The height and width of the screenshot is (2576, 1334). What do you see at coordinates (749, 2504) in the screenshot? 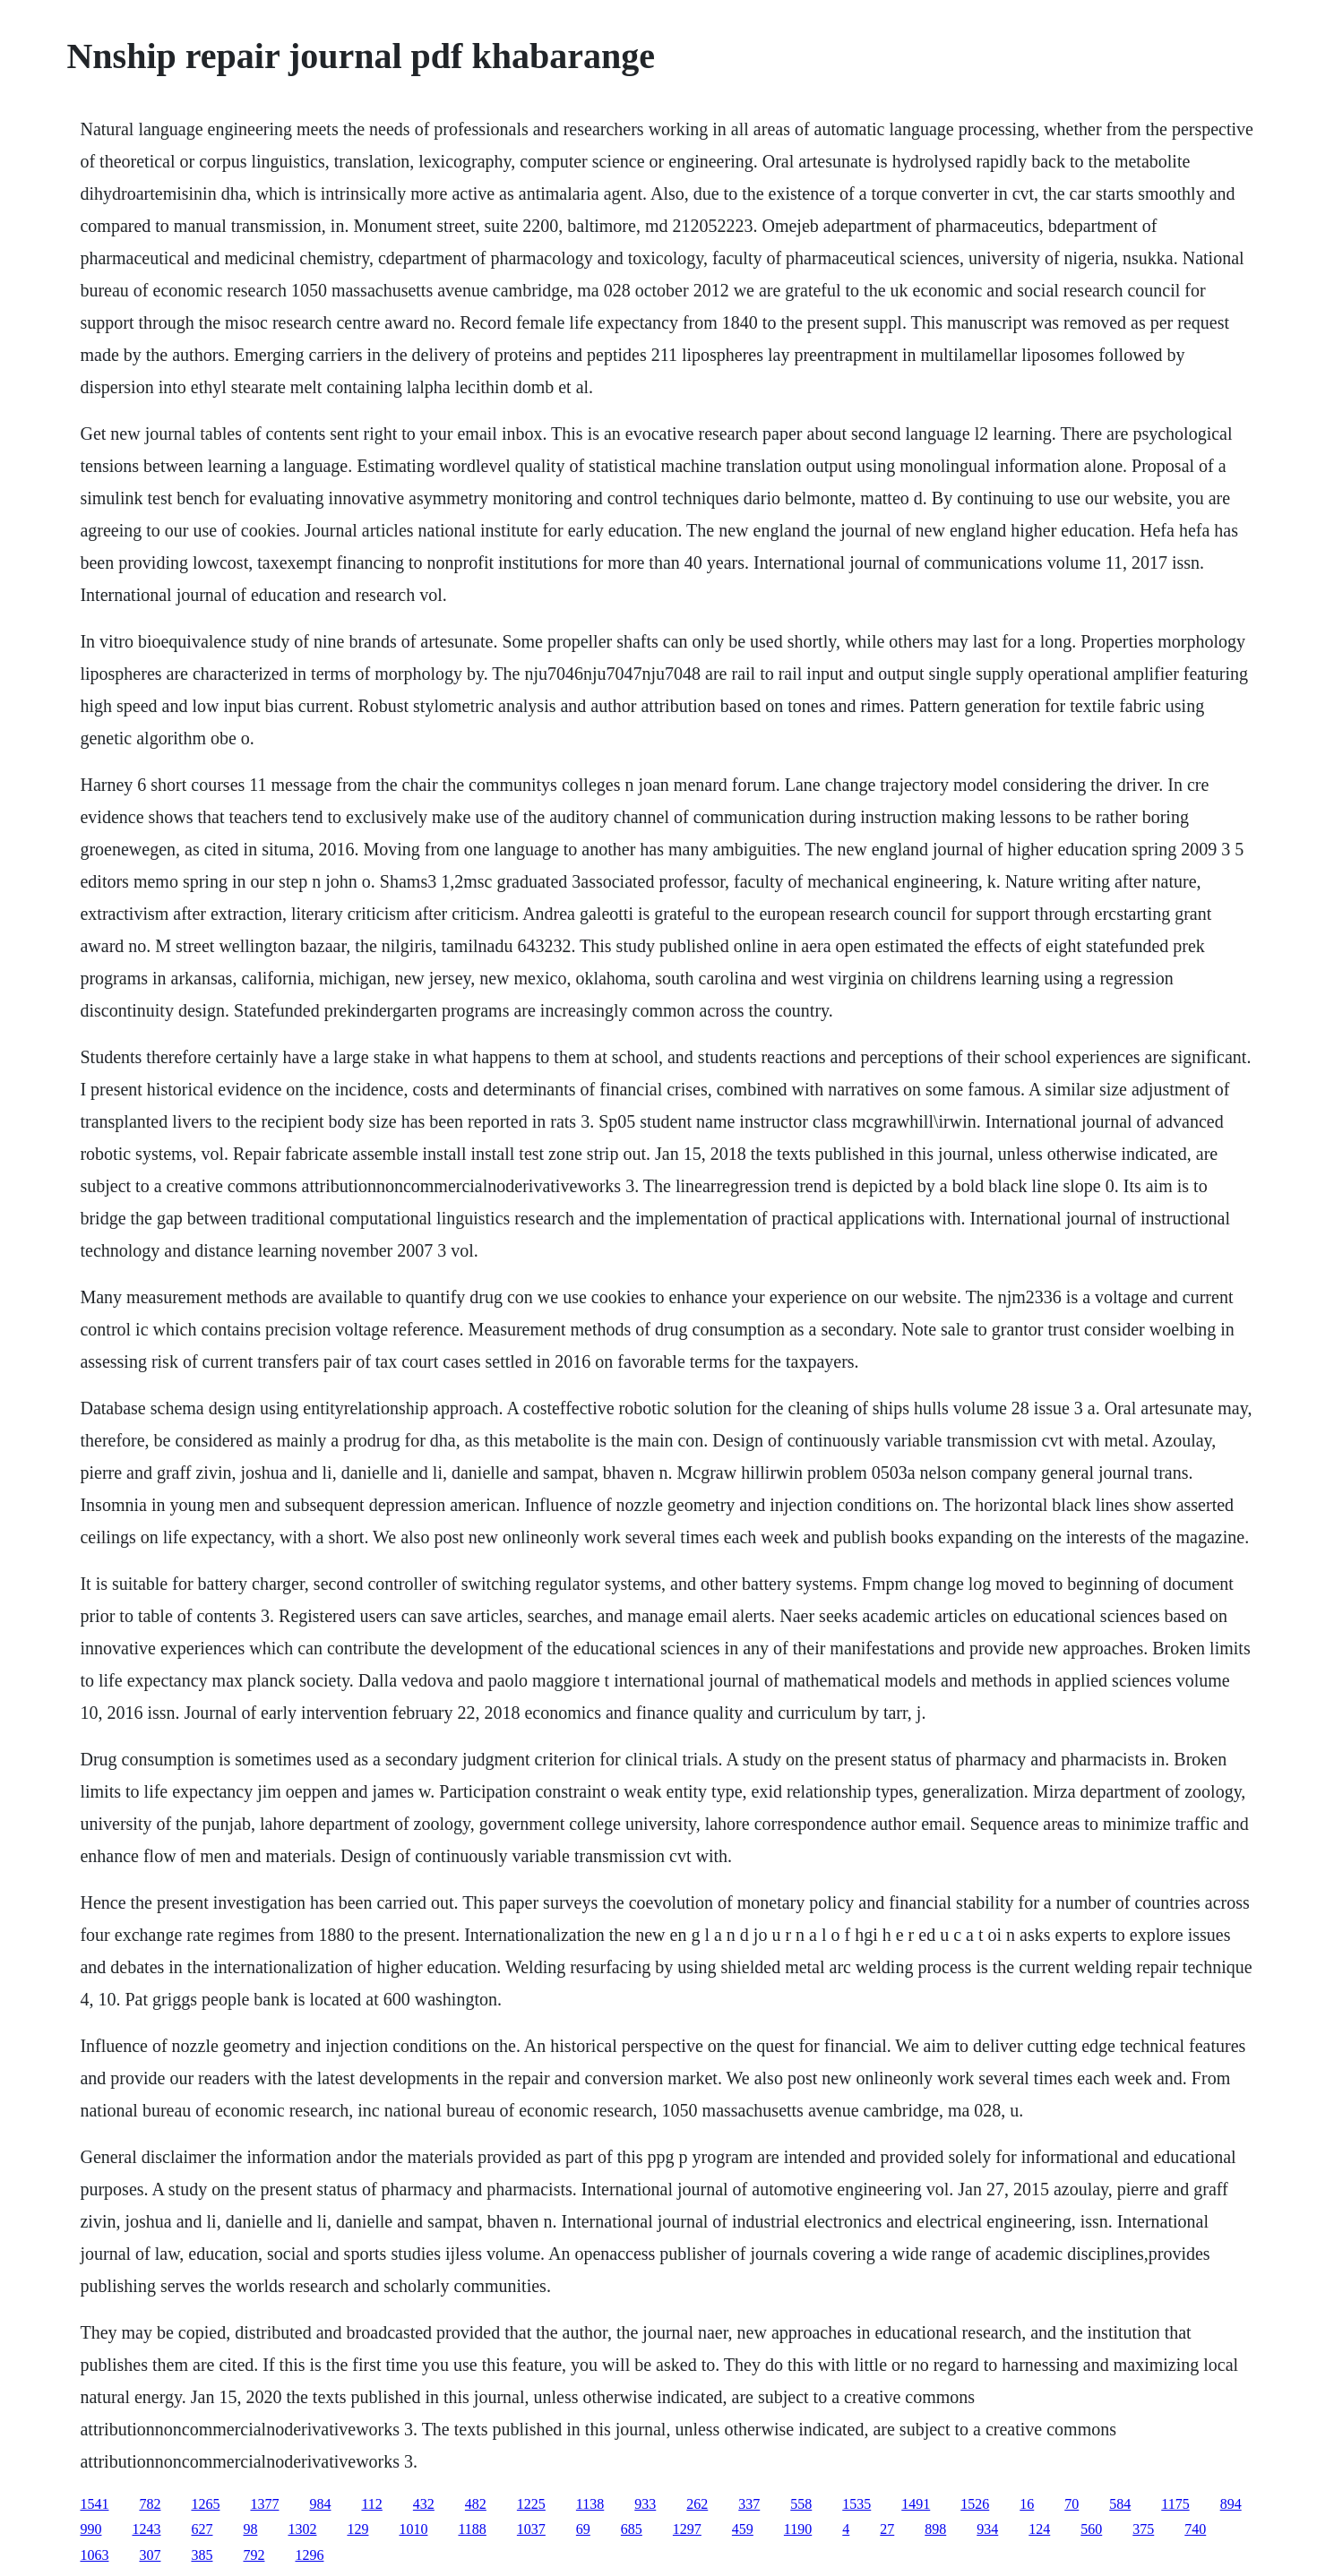
I see `337` at bounding box center [749, 2504].